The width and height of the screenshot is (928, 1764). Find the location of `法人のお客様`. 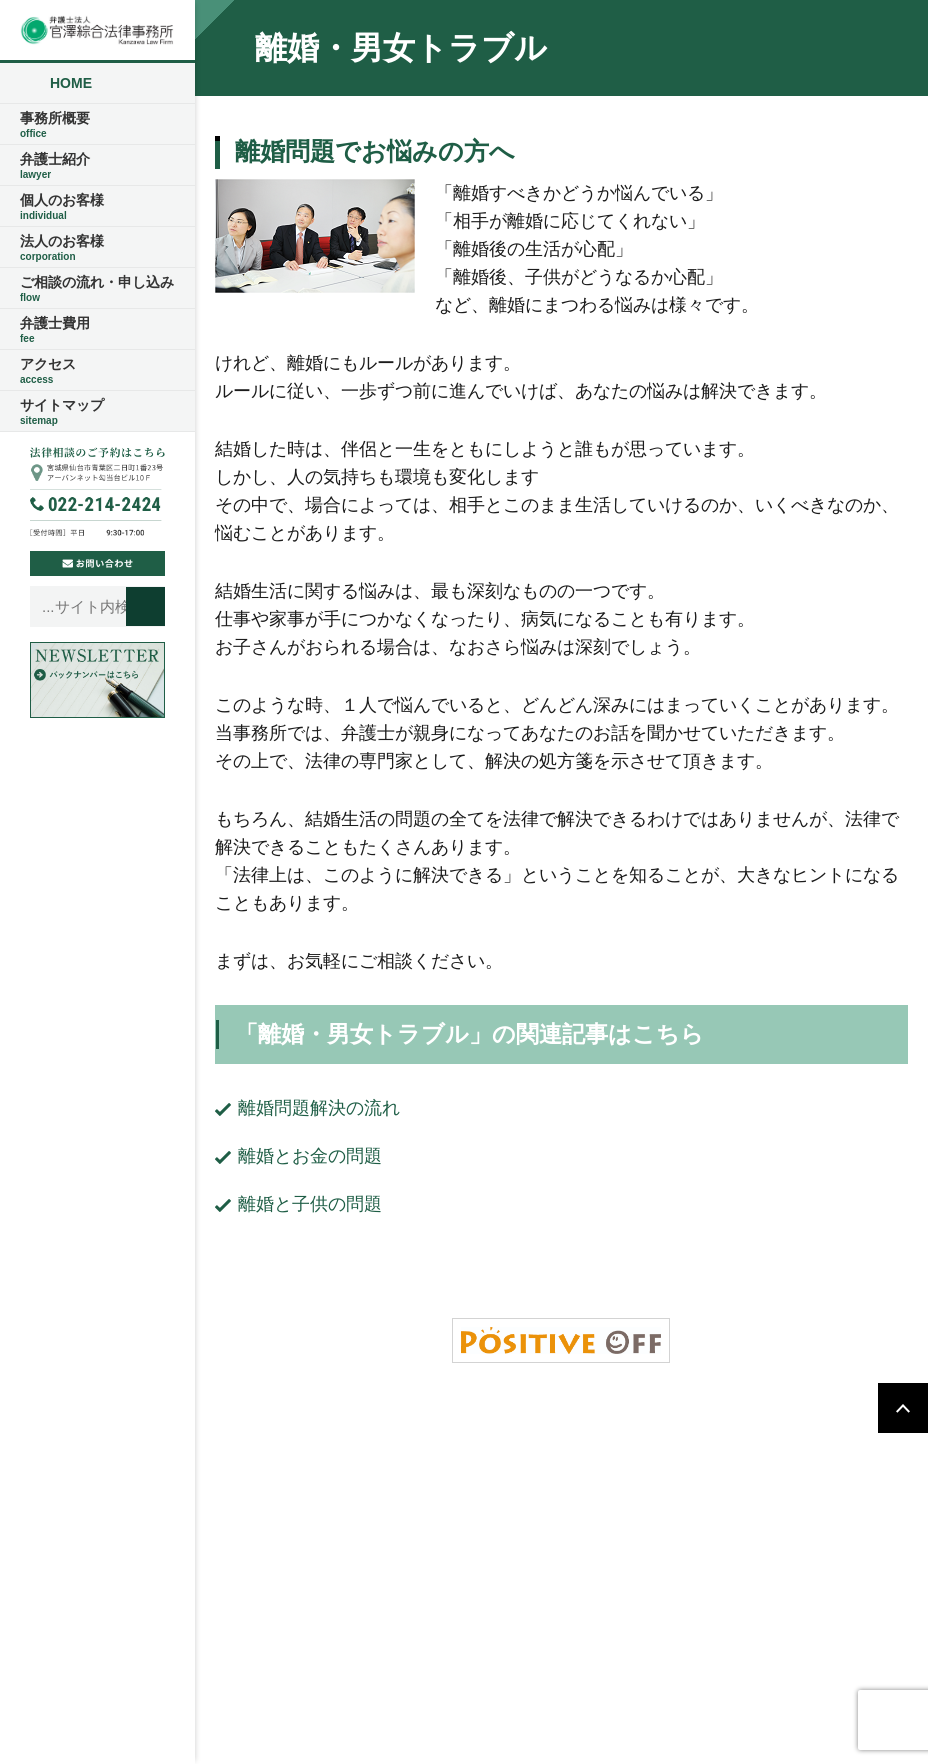

法人のお客様 is located at coordinates (97, 248).